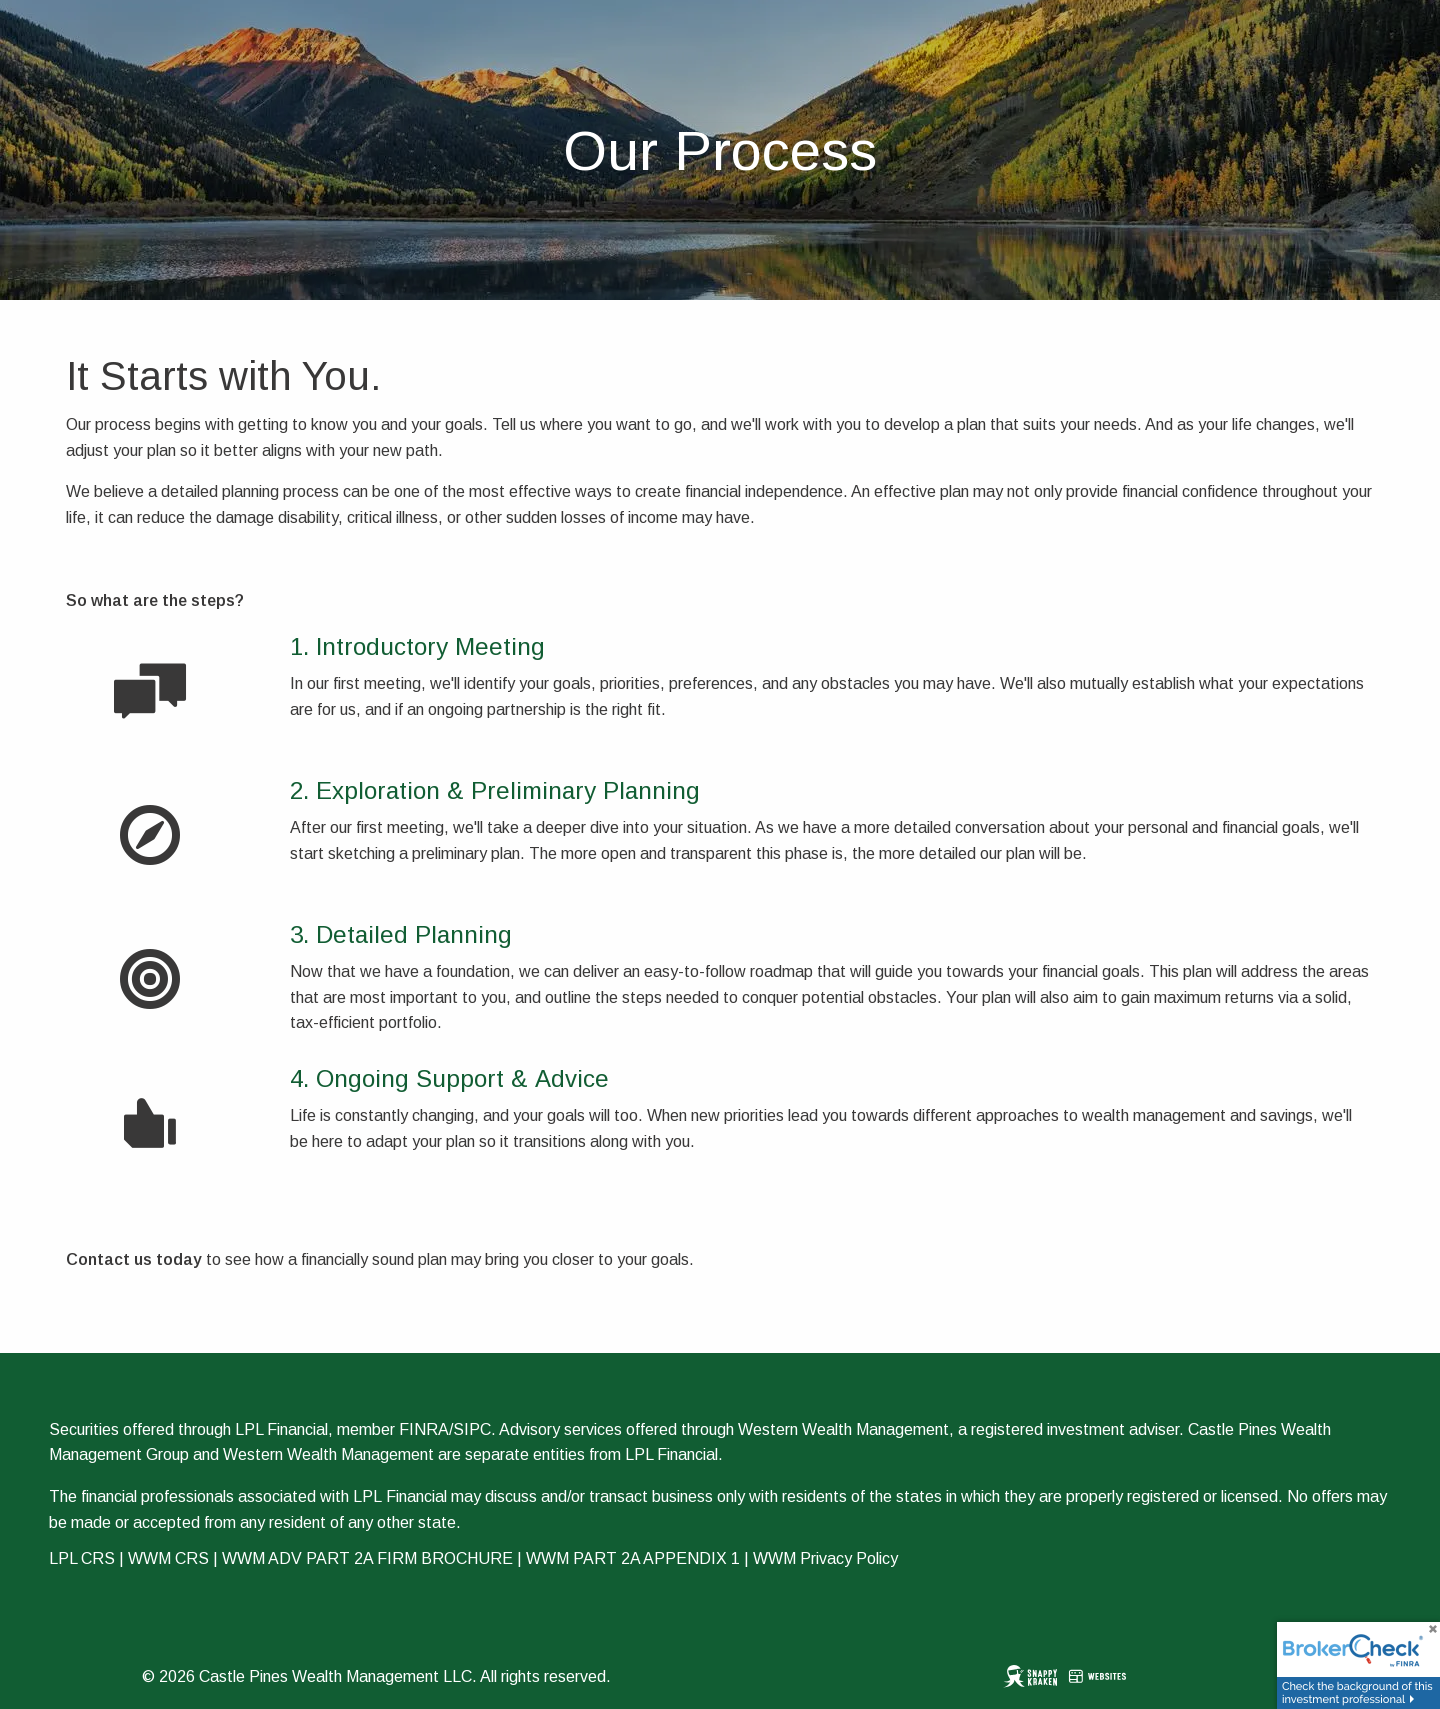  Describe the element at coordinates (633, 1558) in the screenshot. I see `WWM PART 2A APPENDIX 1` at that location.